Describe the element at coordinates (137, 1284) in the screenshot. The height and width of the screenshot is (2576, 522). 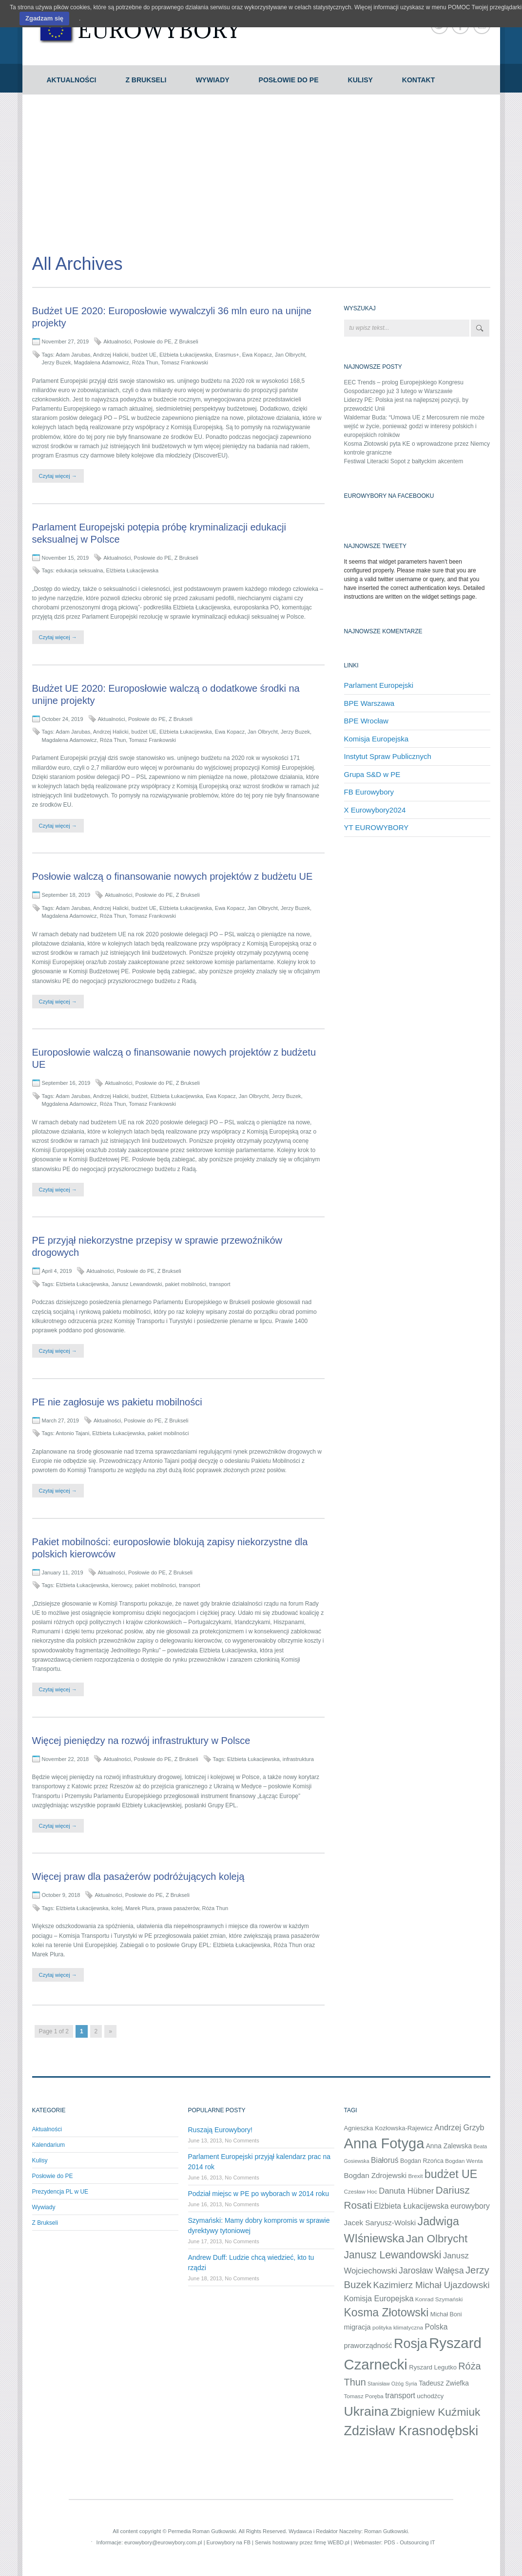
I see `Janusz Lewandowski` at that location.